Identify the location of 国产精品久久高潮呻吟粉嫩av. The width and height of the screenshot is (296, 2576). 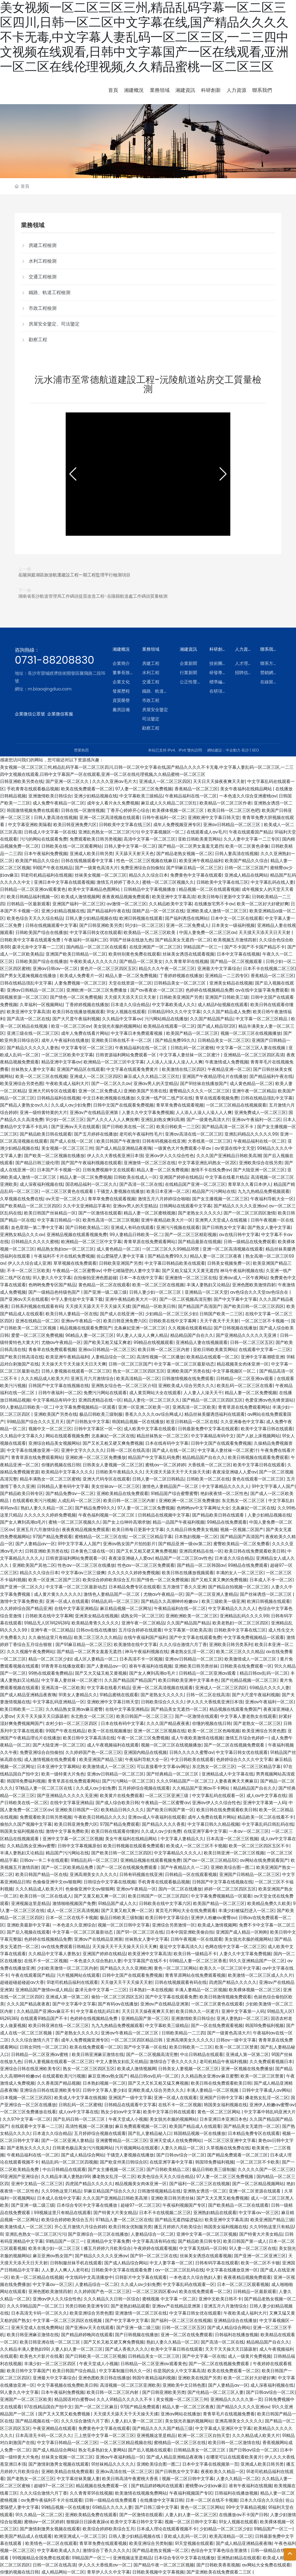
(170, 1601).